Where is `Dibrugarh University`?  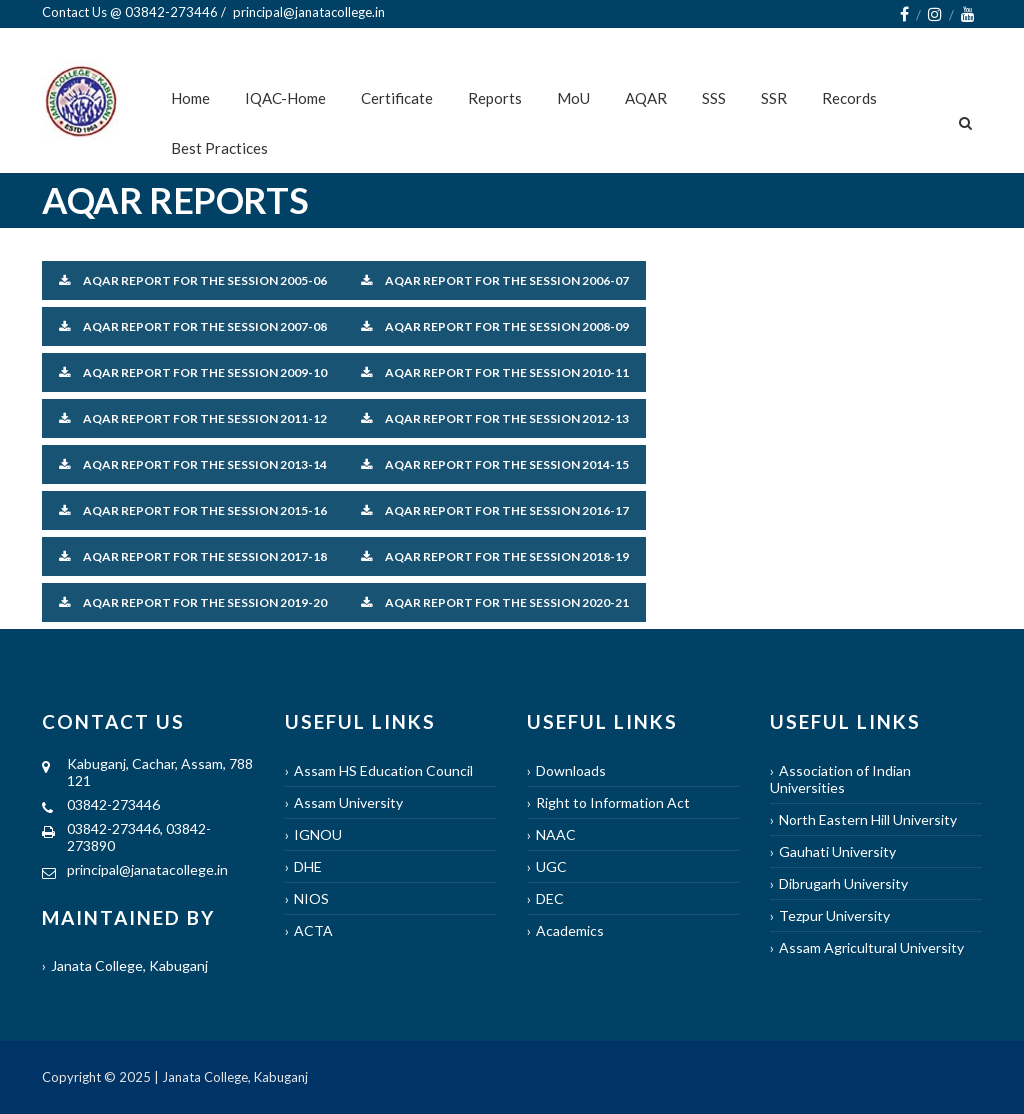
Dibrugarh University is located at coordinates (843, 883).